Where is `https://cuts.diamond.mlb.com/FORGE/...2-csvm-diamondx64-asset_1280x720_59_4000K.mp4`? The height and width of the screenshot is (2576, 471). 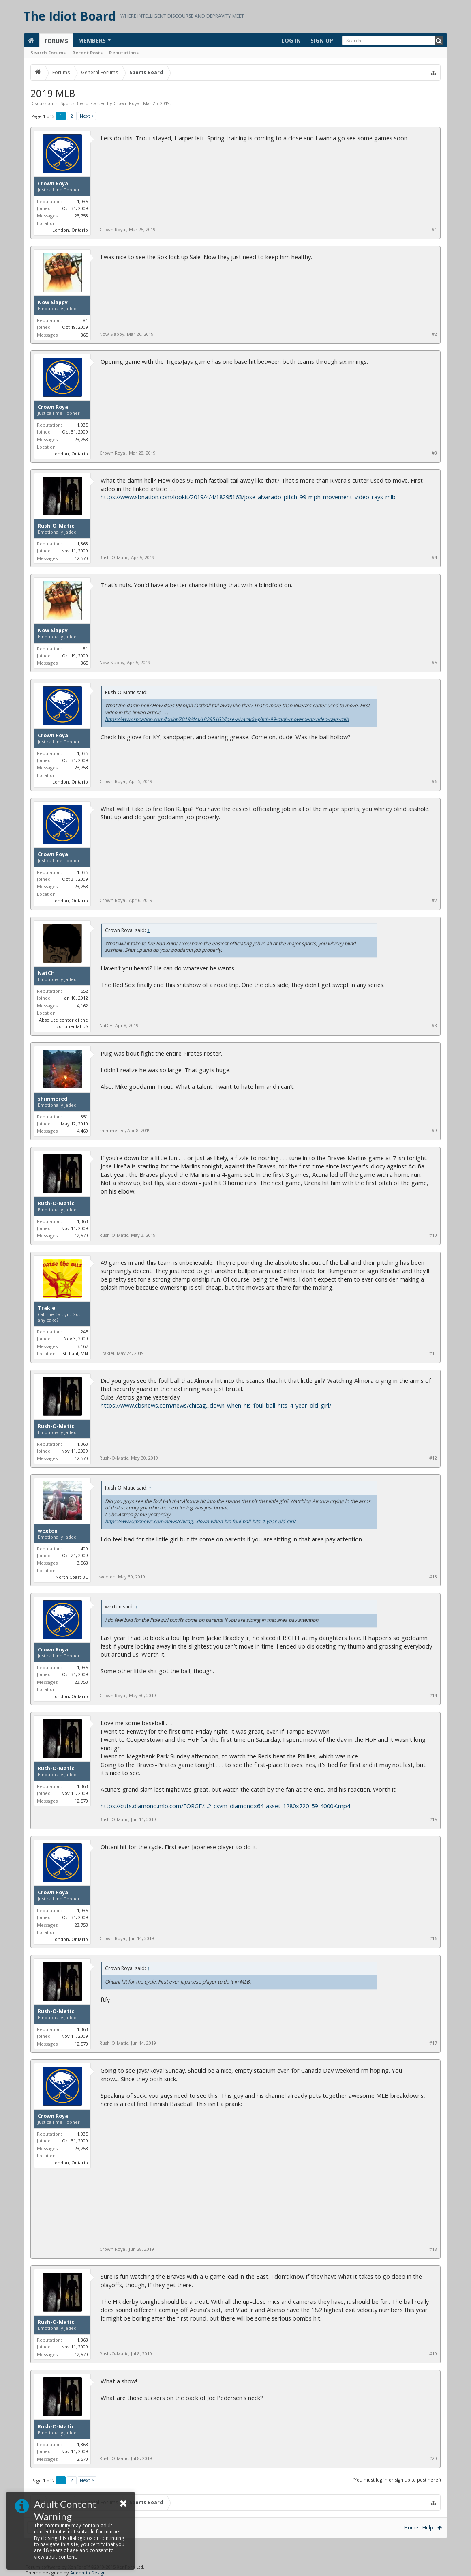
https://cuts.diamond.mlb.com/FORGE/...2-csvm-diamondx64-asset_1280x720_59_4000K.mp4 is located at coordinates (225, 1806).